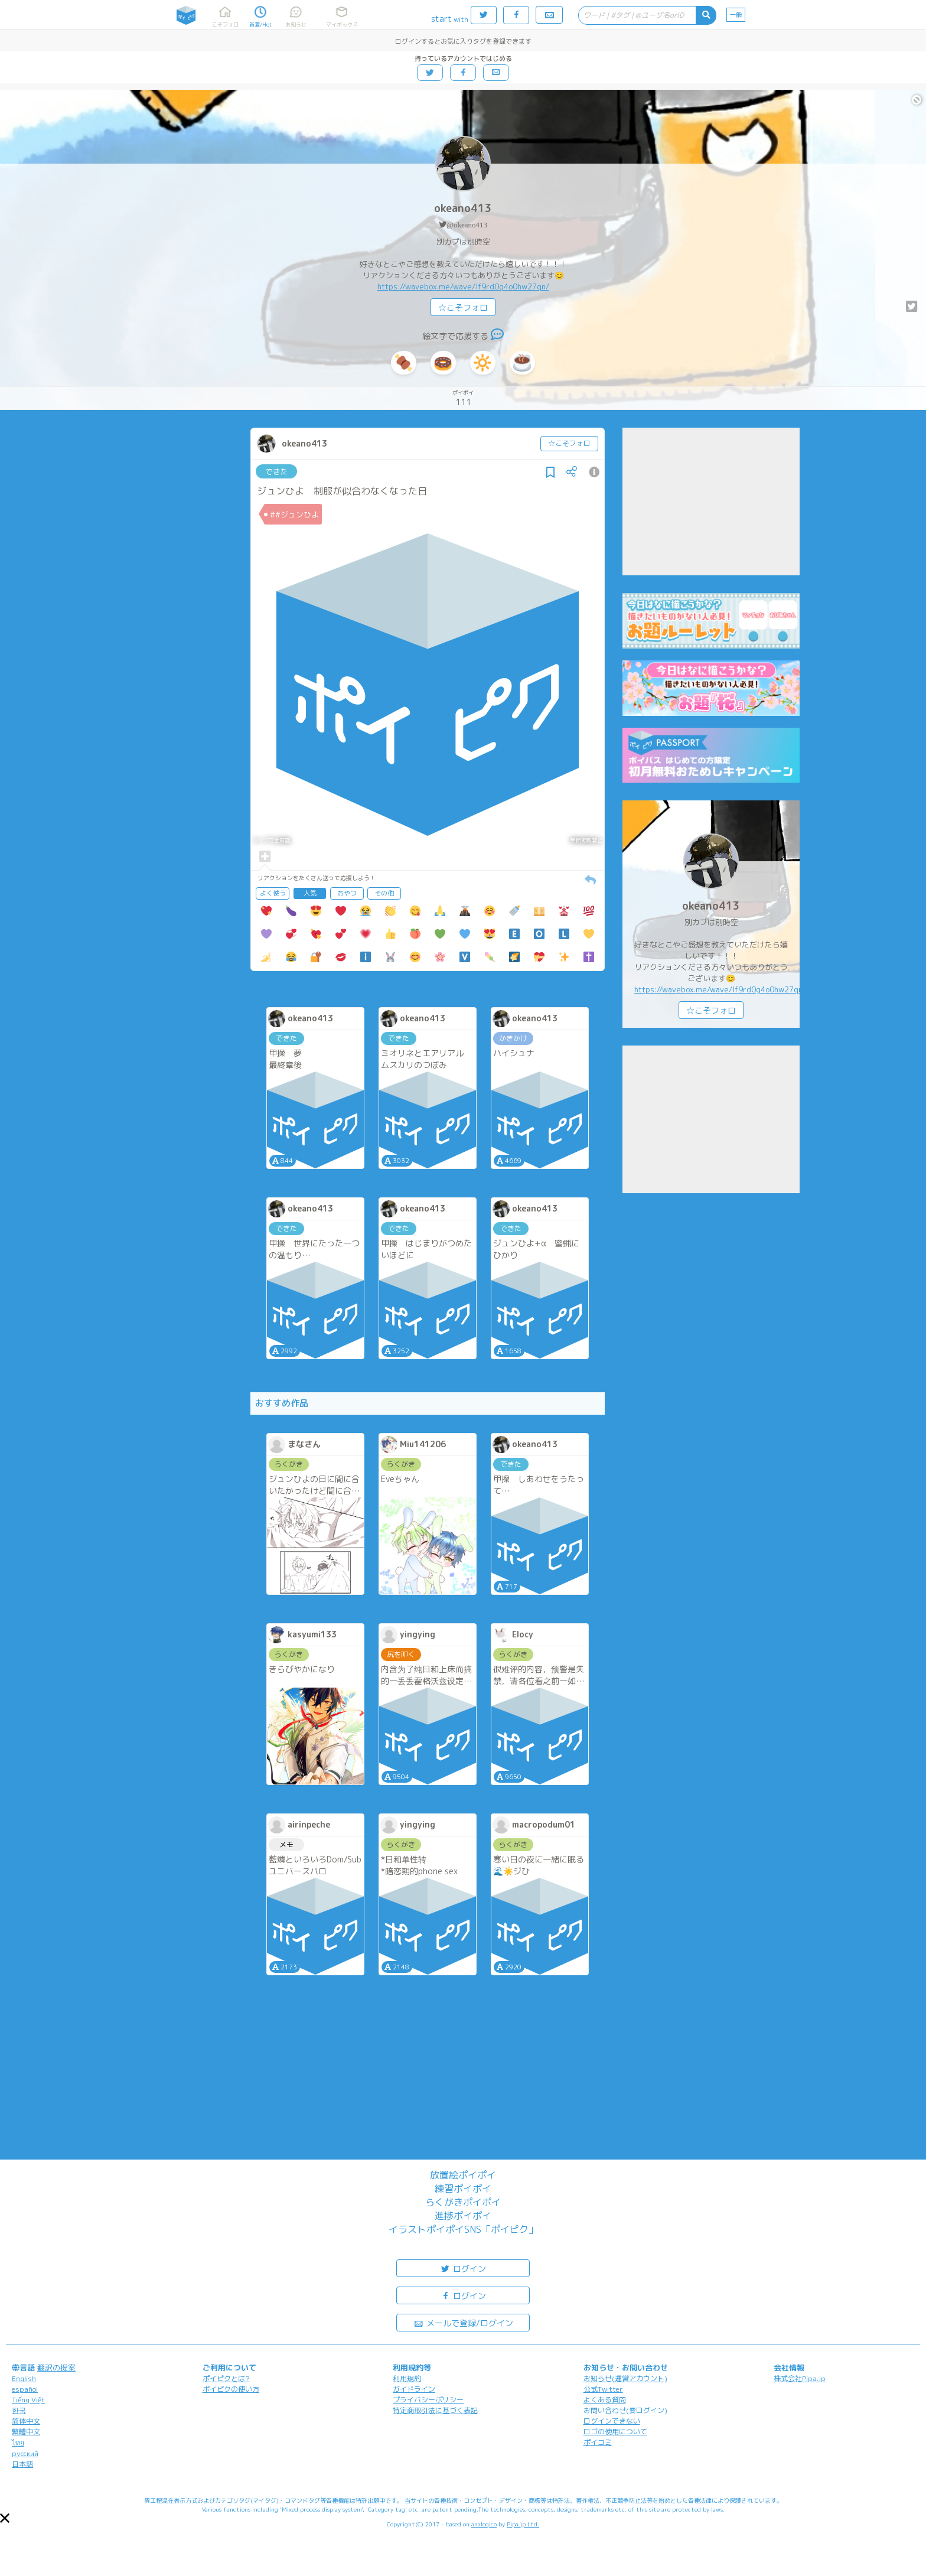 The width and height of the screenshot is (926, 2576). What do you see at coordinates (407, 2378) in the screenshot?
I see `利用規約` at bounding box center [407, 2378].